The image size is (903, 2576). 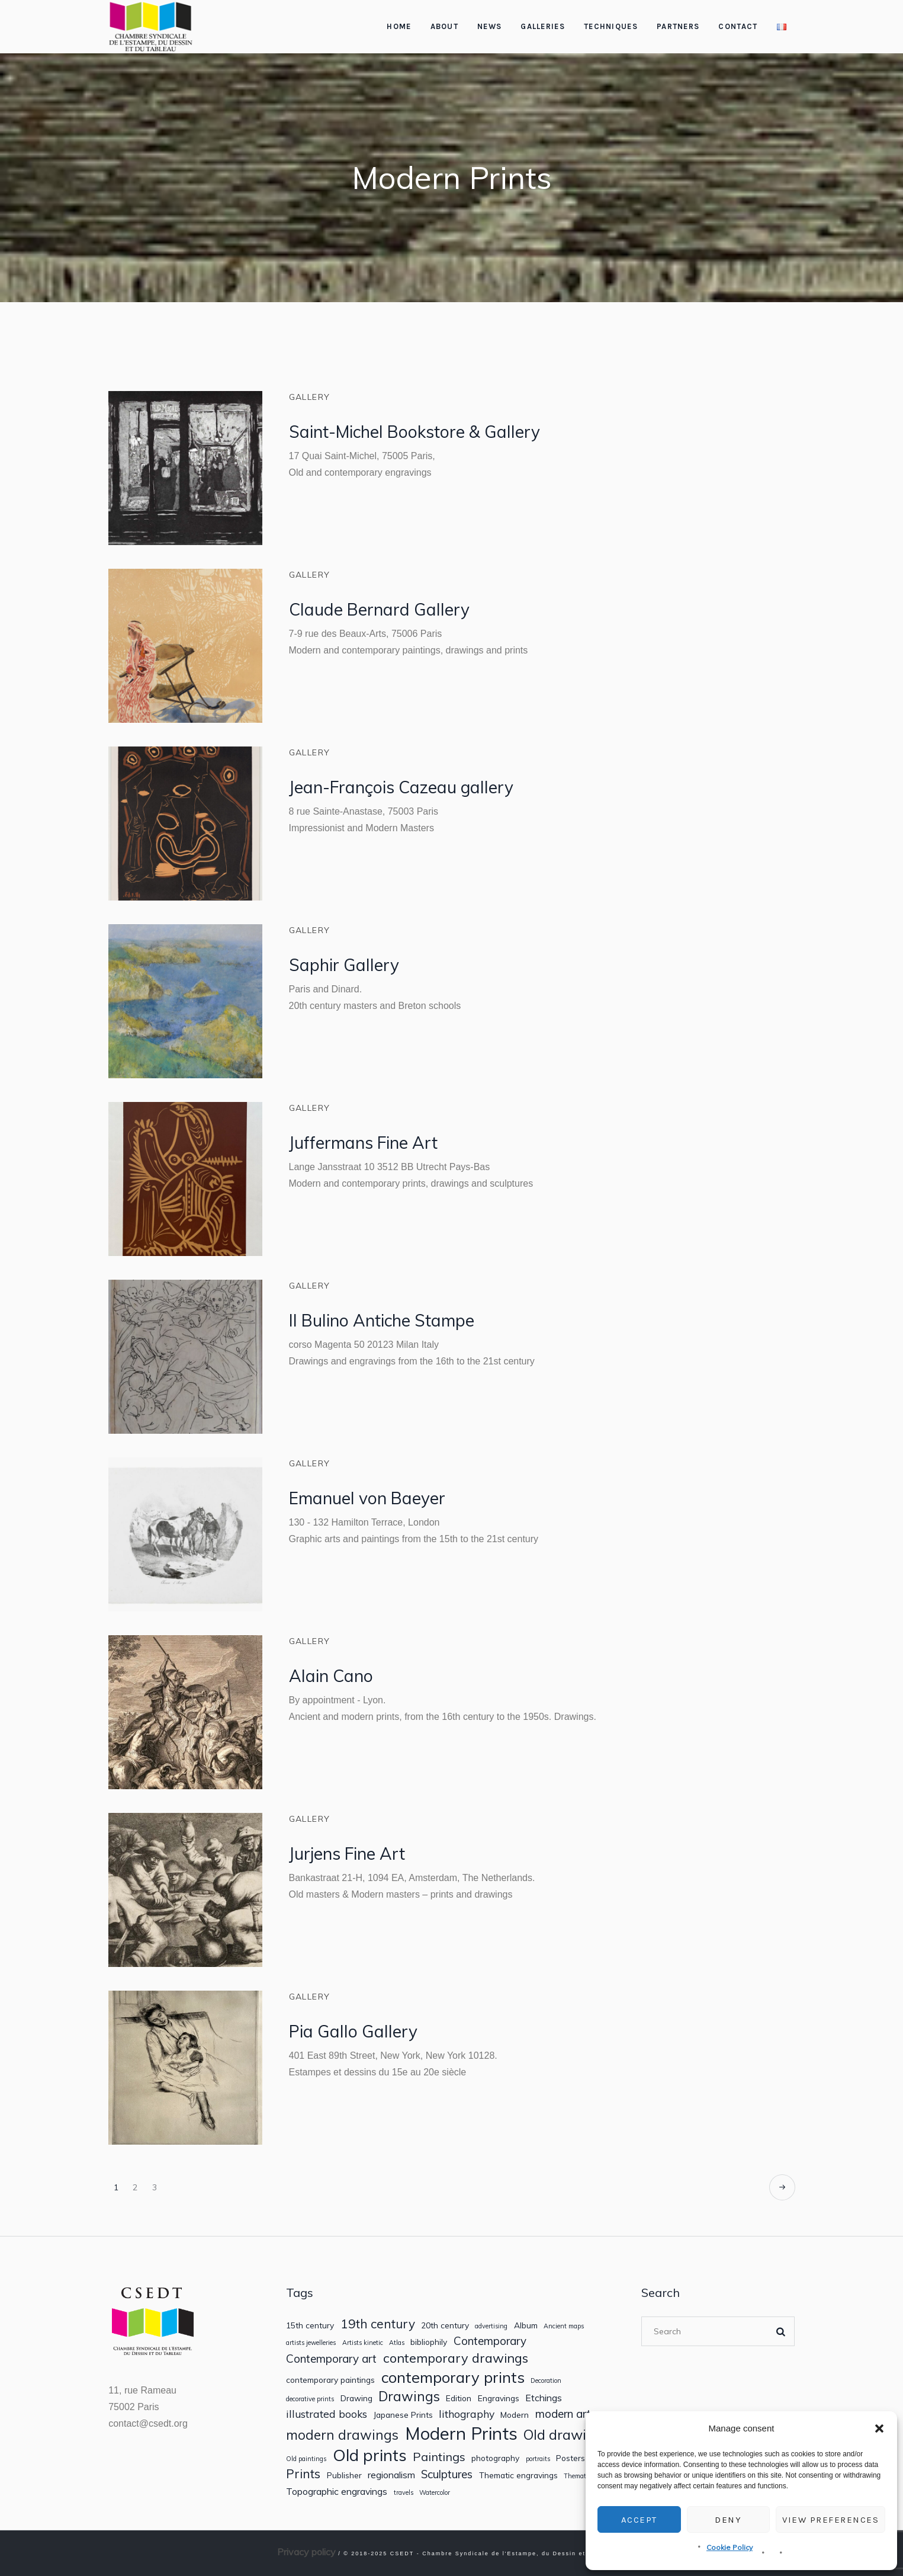 I want to click on travels [travels (1 item)], so click(x=403, y=2493).